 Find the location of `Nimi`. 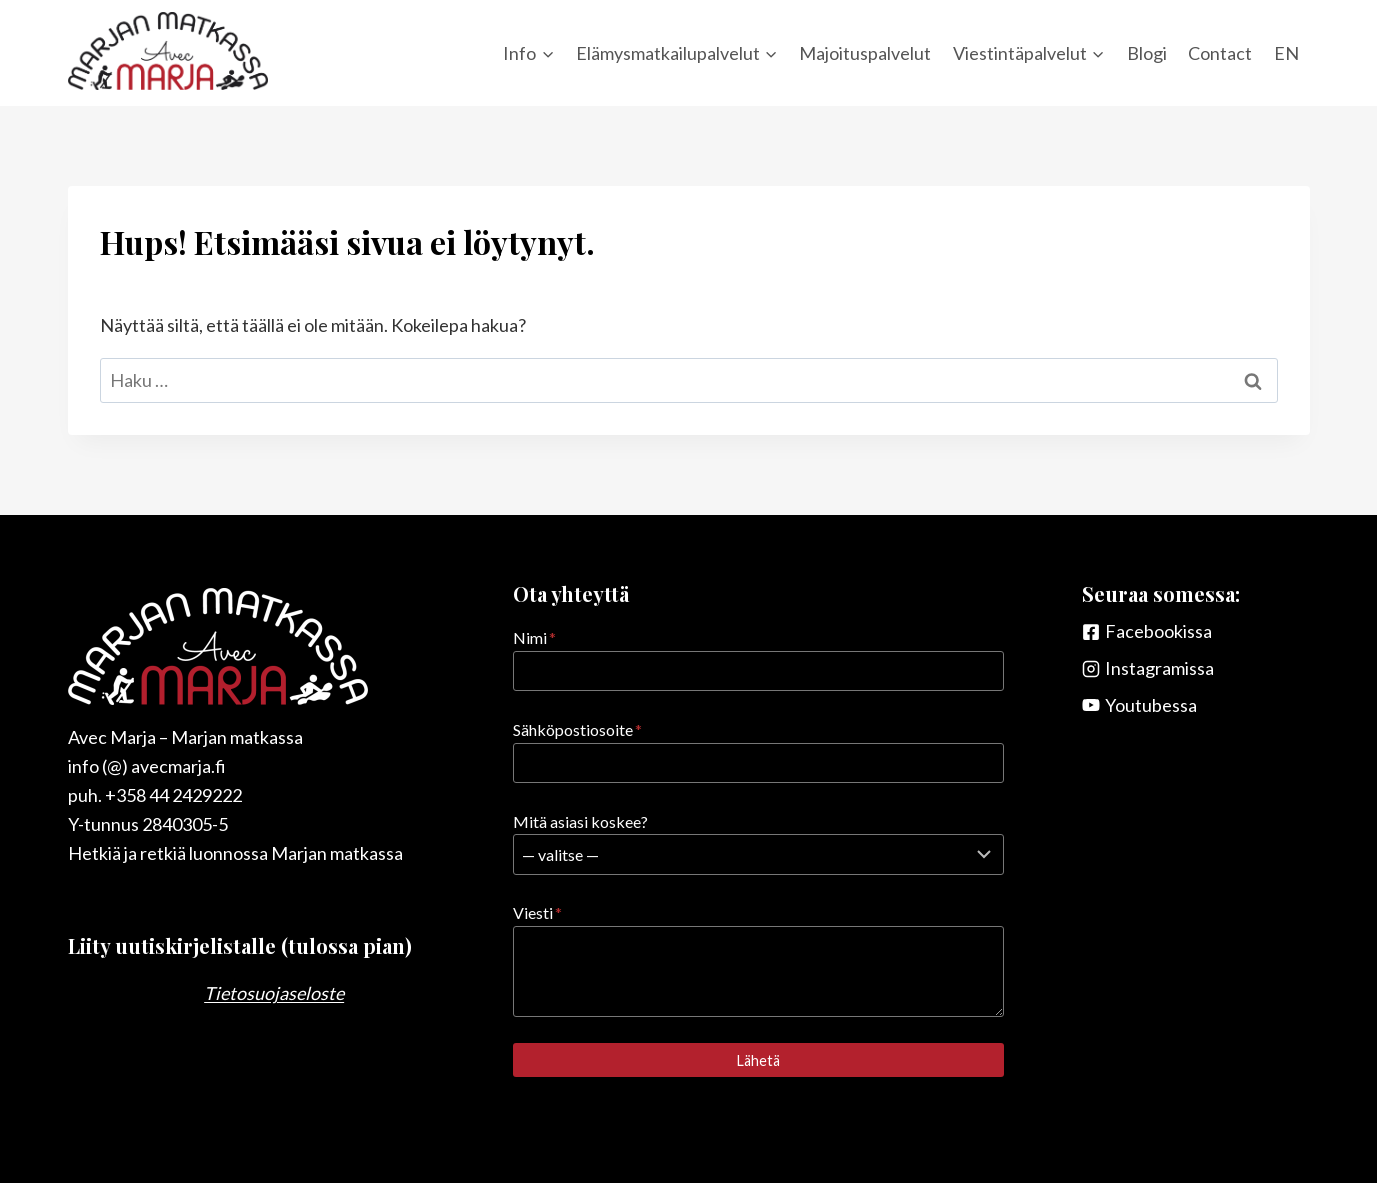

Nimi is located at coordinates (534, 637).